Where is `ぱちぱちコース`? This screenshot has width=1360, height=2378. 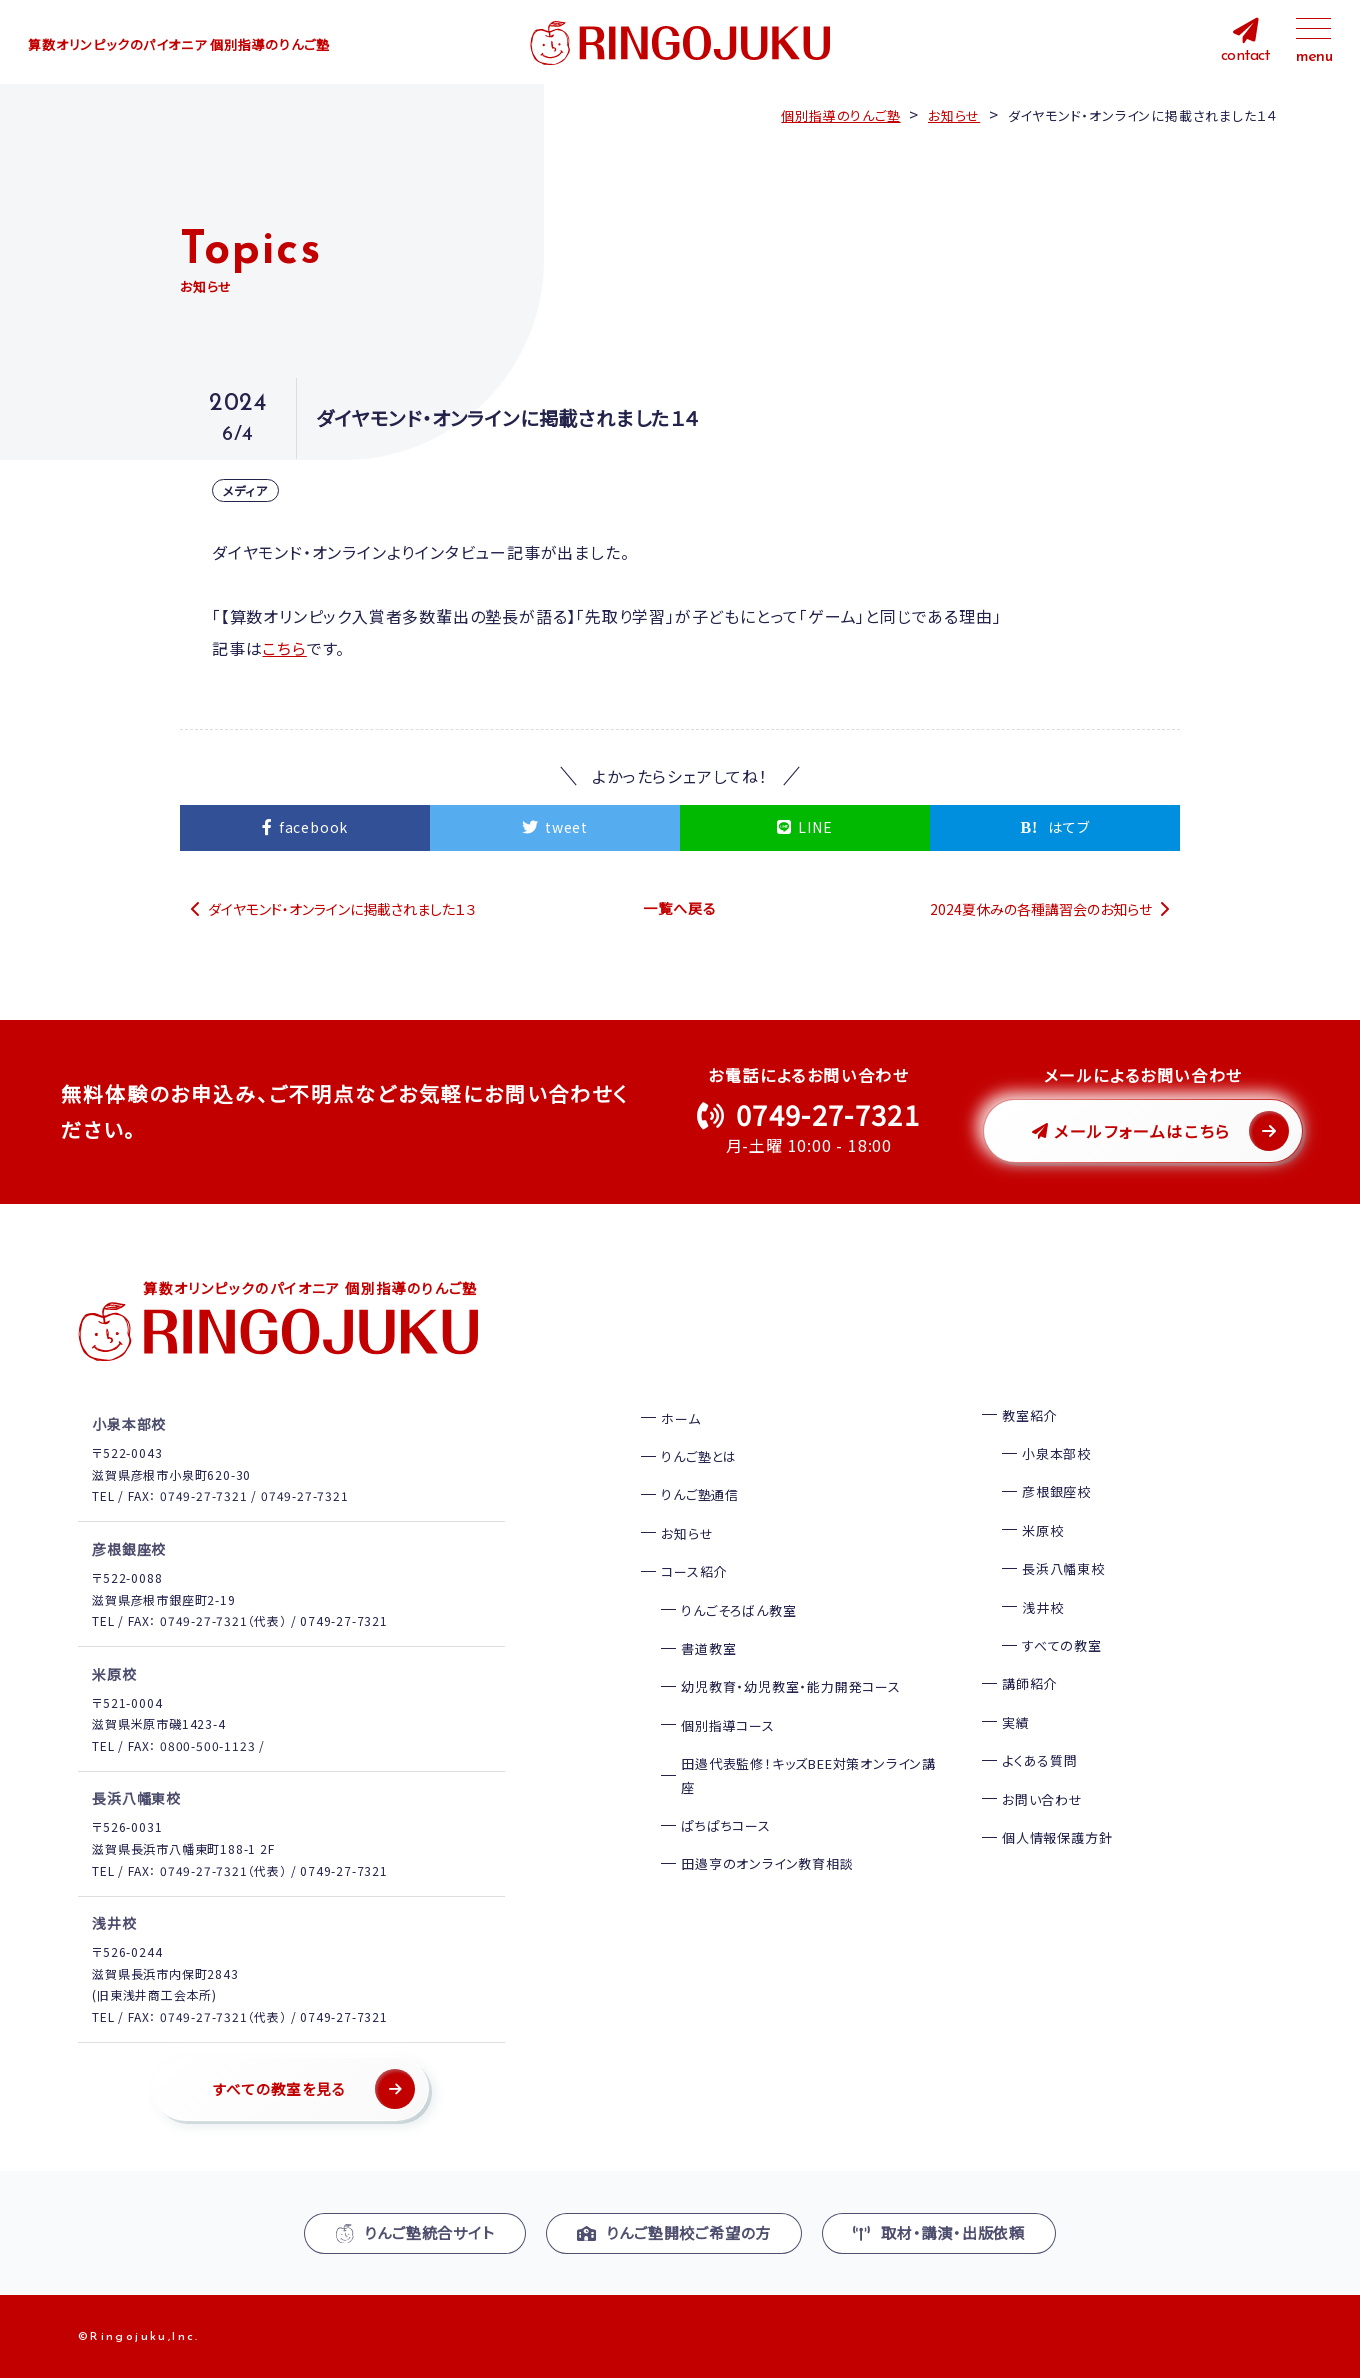 ぱちぱちコース is located at coordinates (726, 1824).